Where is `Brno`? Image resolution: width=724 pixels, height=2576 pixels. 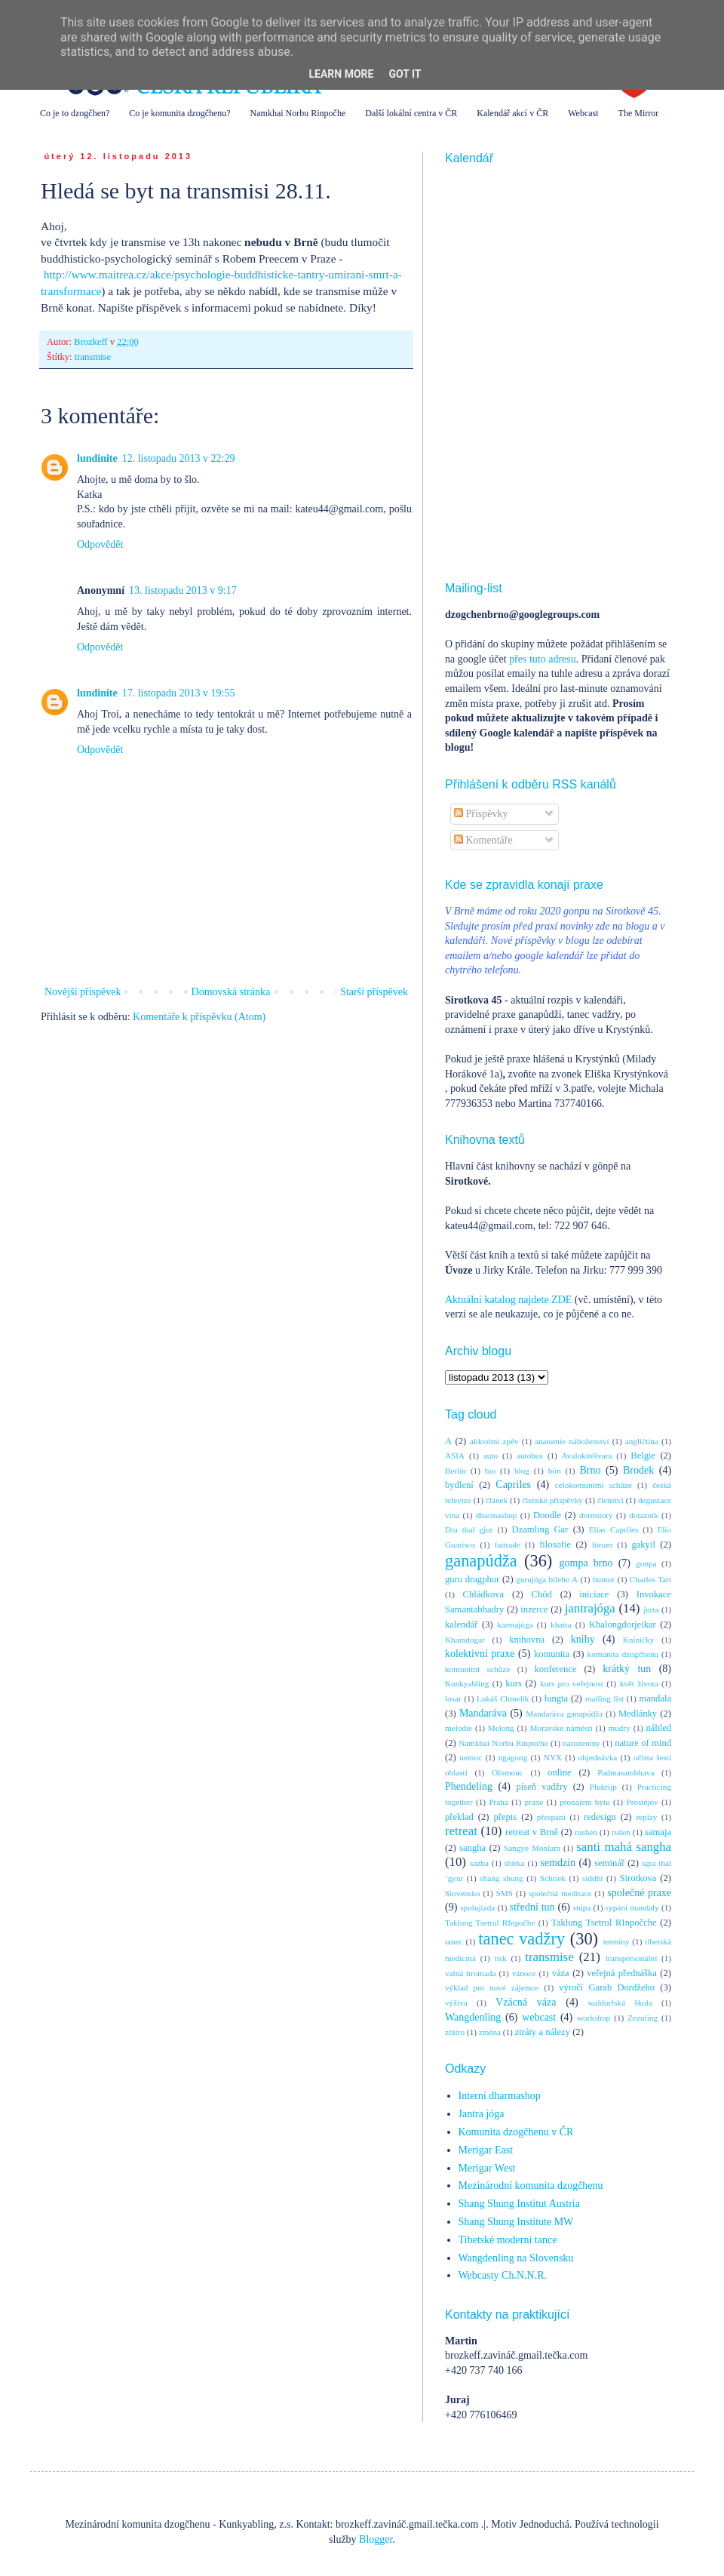
Brno is located at coordinates (589, 1470).